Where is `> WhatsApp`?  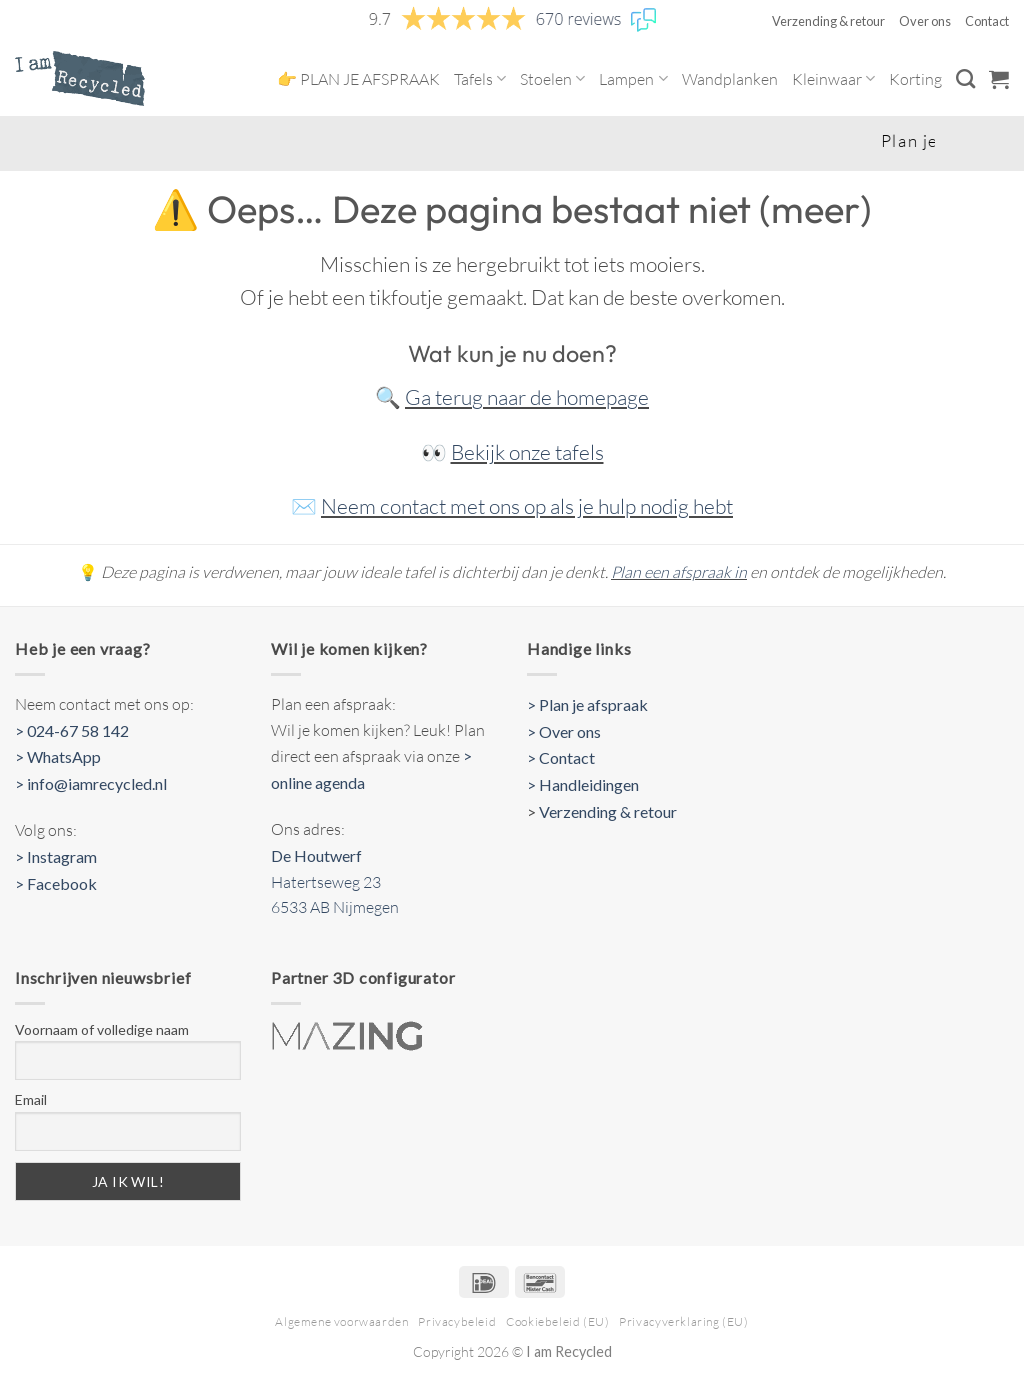 > WhatsApp is located at coordinates (58, 756).